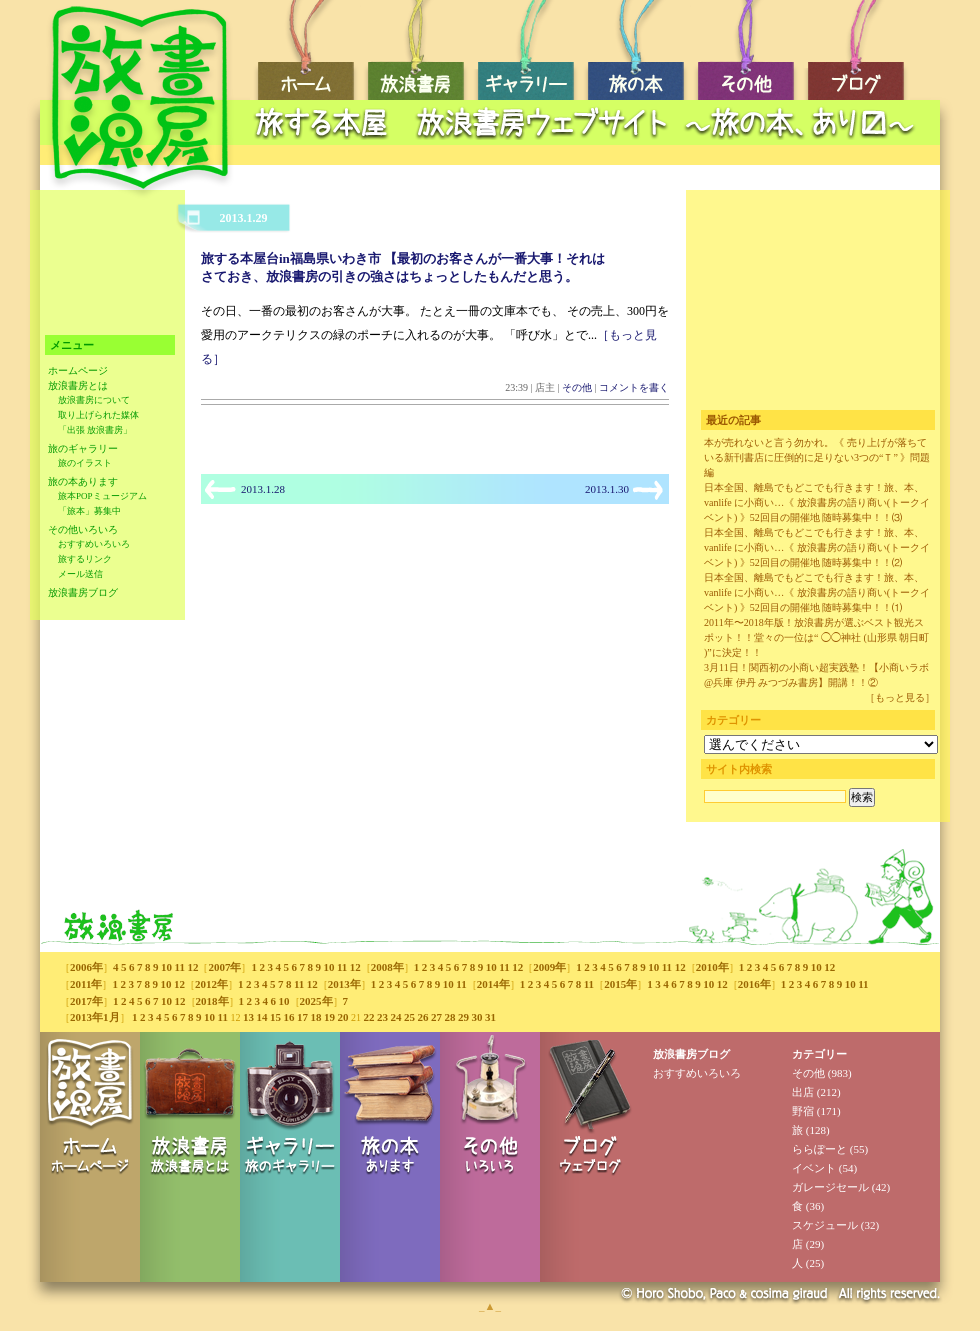 This screenshot has width=980, height=1331. I want to click on 本が売れないと言う勿かれ。《 売り上げが落ちている新刊書店に圧倒的に足りない3つの“Ｔ” 》問題編, so click(817, 457).